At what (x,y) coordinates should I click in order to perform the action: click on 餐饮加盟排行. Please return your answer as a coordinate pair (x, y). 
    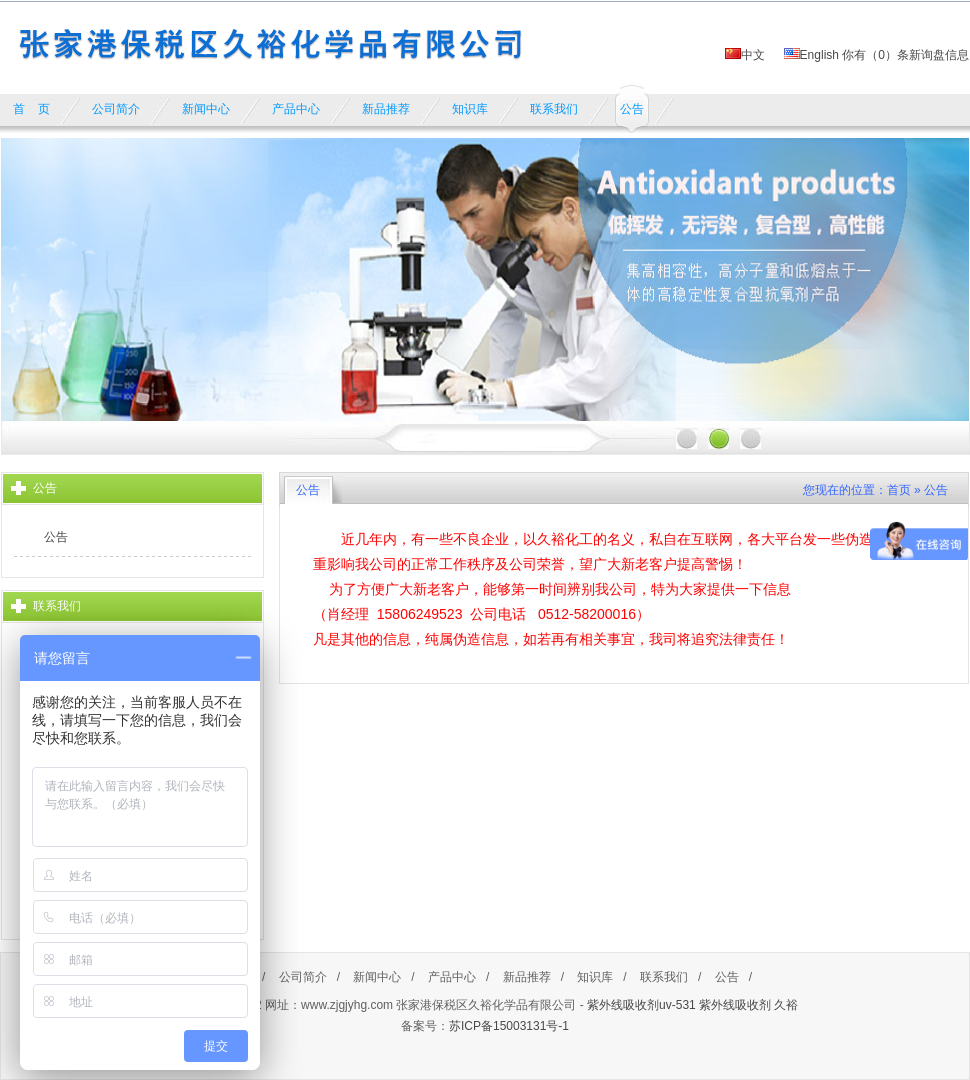
    Looking at the image, I should click on (384, 1048).